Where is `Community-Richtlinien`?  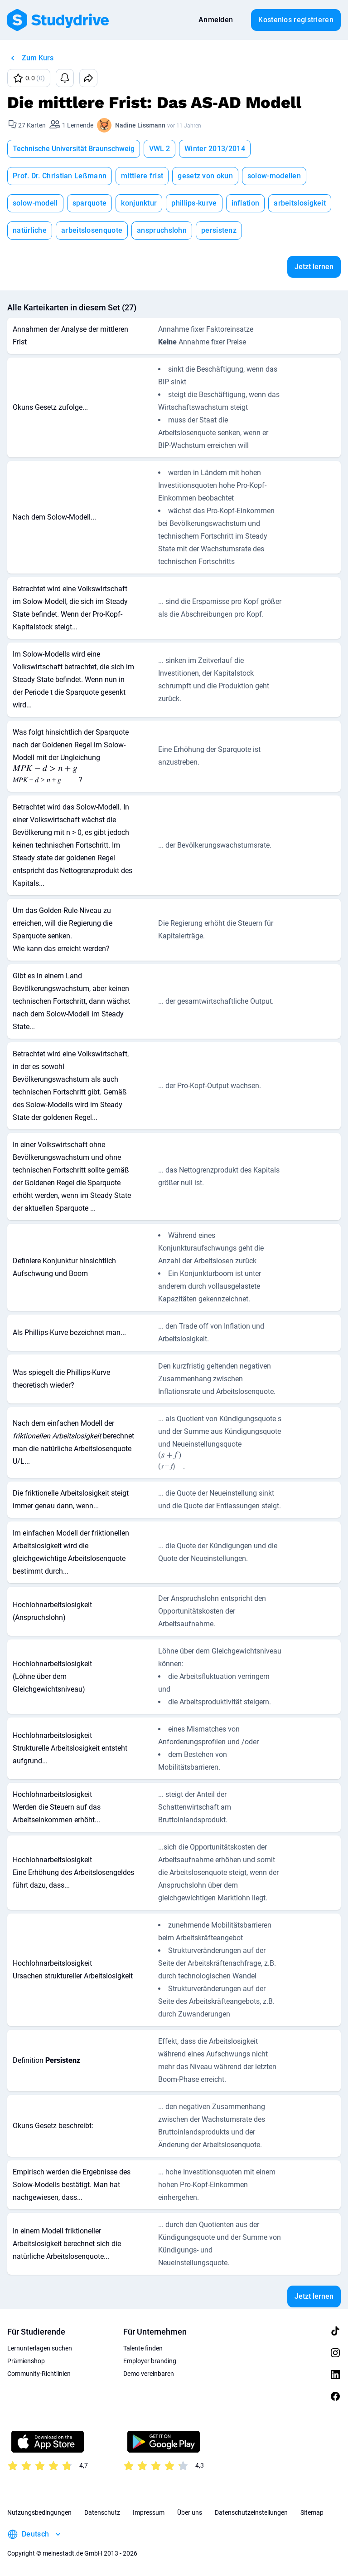 Community-Richtlinien is located at coordinates (39, 2373).